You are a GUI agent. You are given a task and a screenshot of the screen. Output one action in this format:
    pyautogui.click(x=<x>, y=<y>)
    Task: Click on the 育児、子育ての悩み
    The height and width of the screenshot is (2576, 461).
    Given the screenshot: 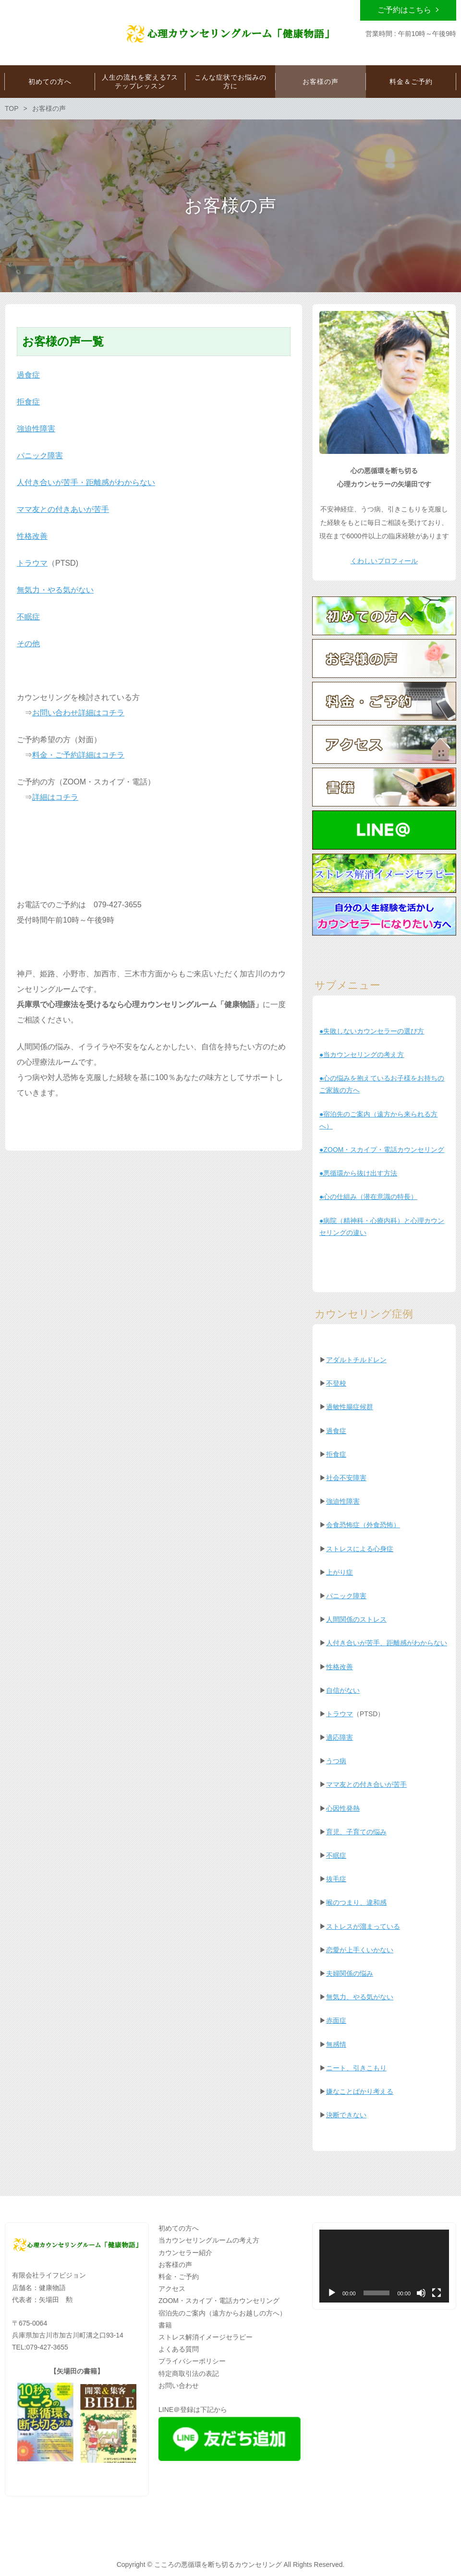 What is the action you would take?
    pyautogui.click(x=356, y=1832)
    